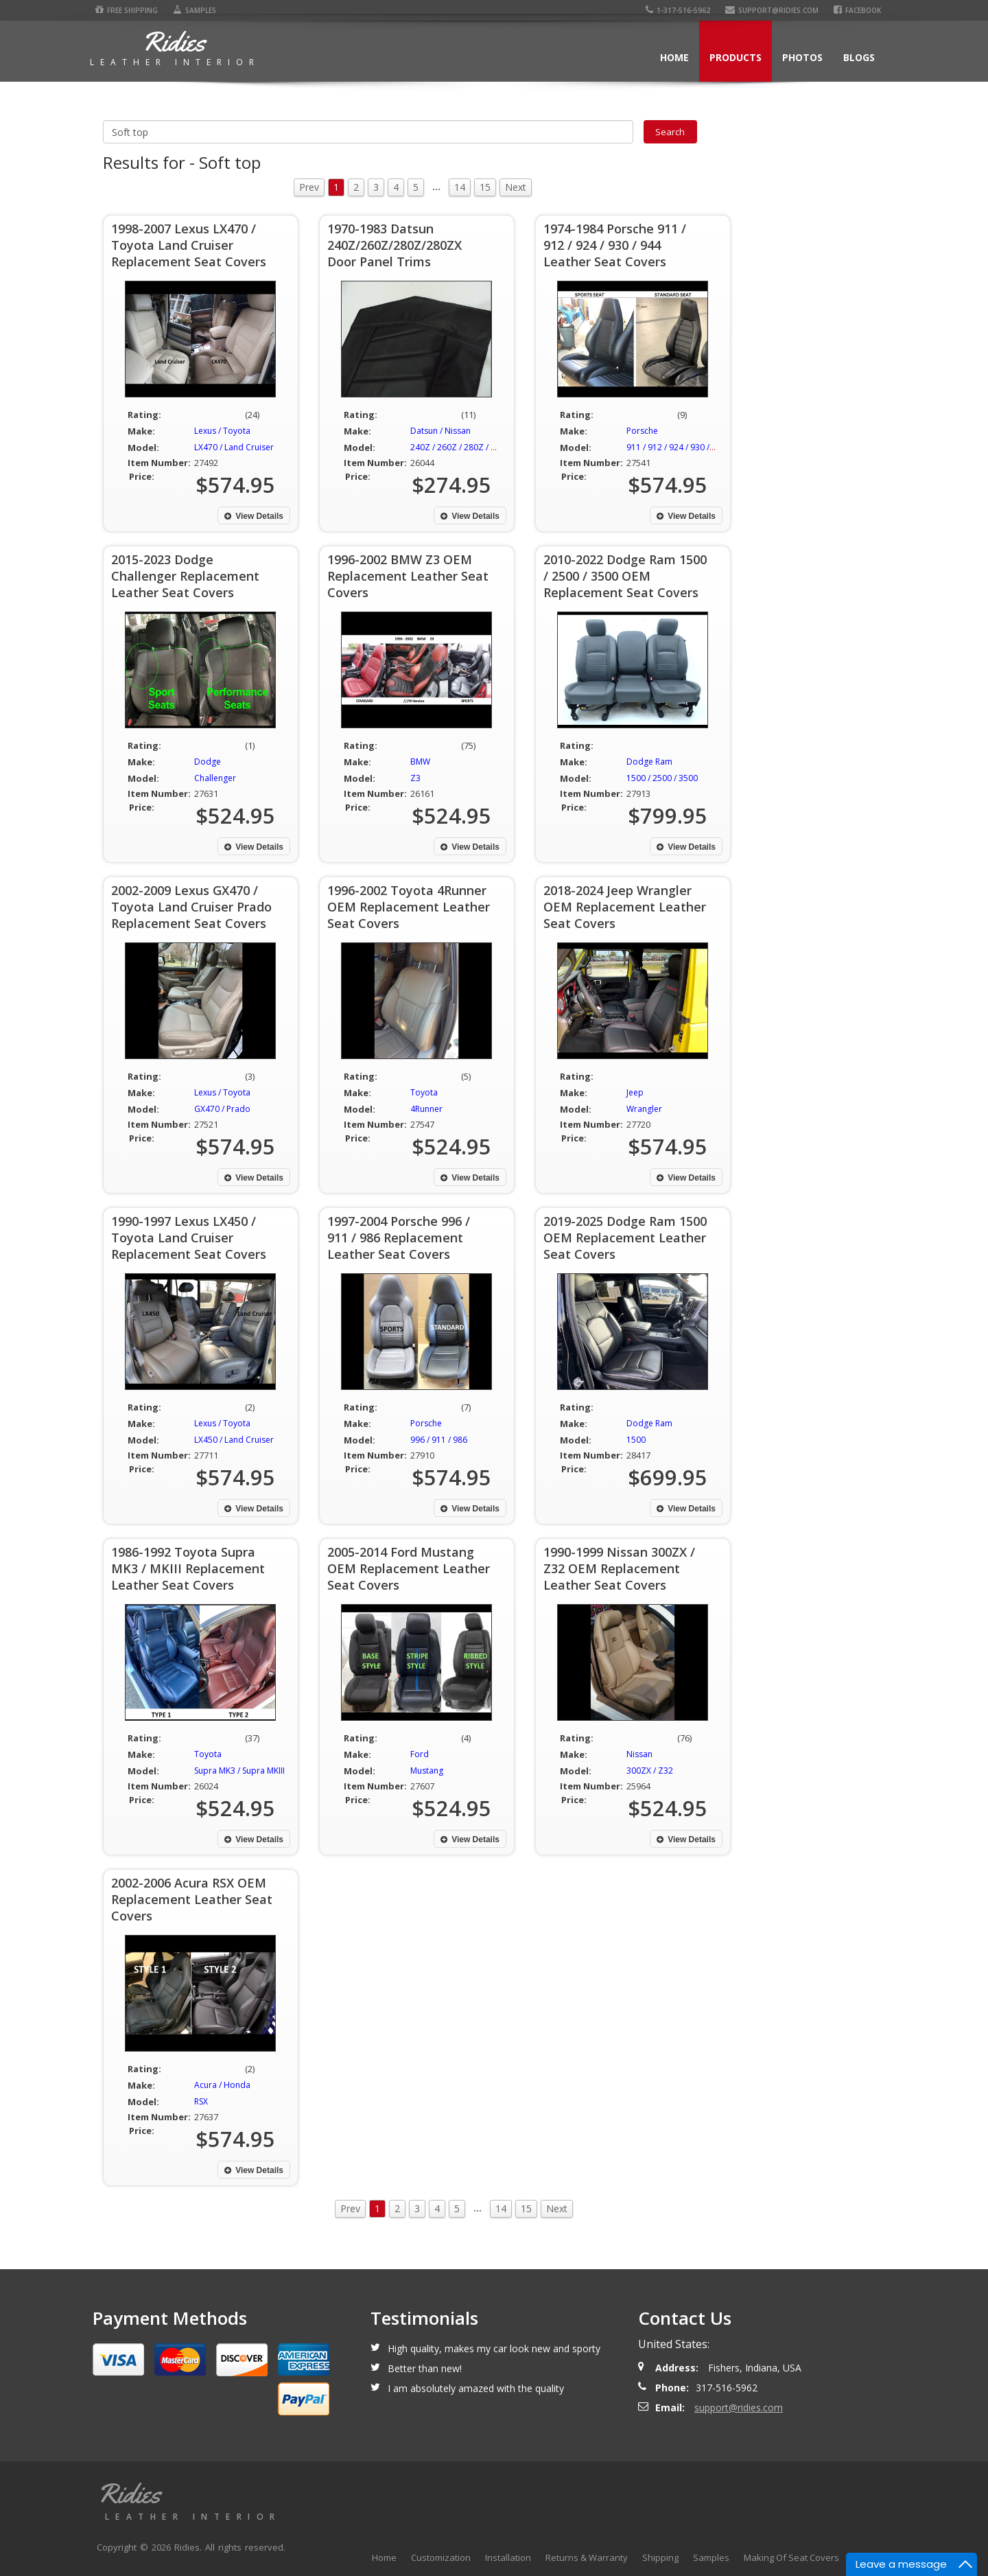  What do you see at coordinates (586, 2557) in the screenshot?
I see `Returns & Warranty` at bounding box center [586, 2557].